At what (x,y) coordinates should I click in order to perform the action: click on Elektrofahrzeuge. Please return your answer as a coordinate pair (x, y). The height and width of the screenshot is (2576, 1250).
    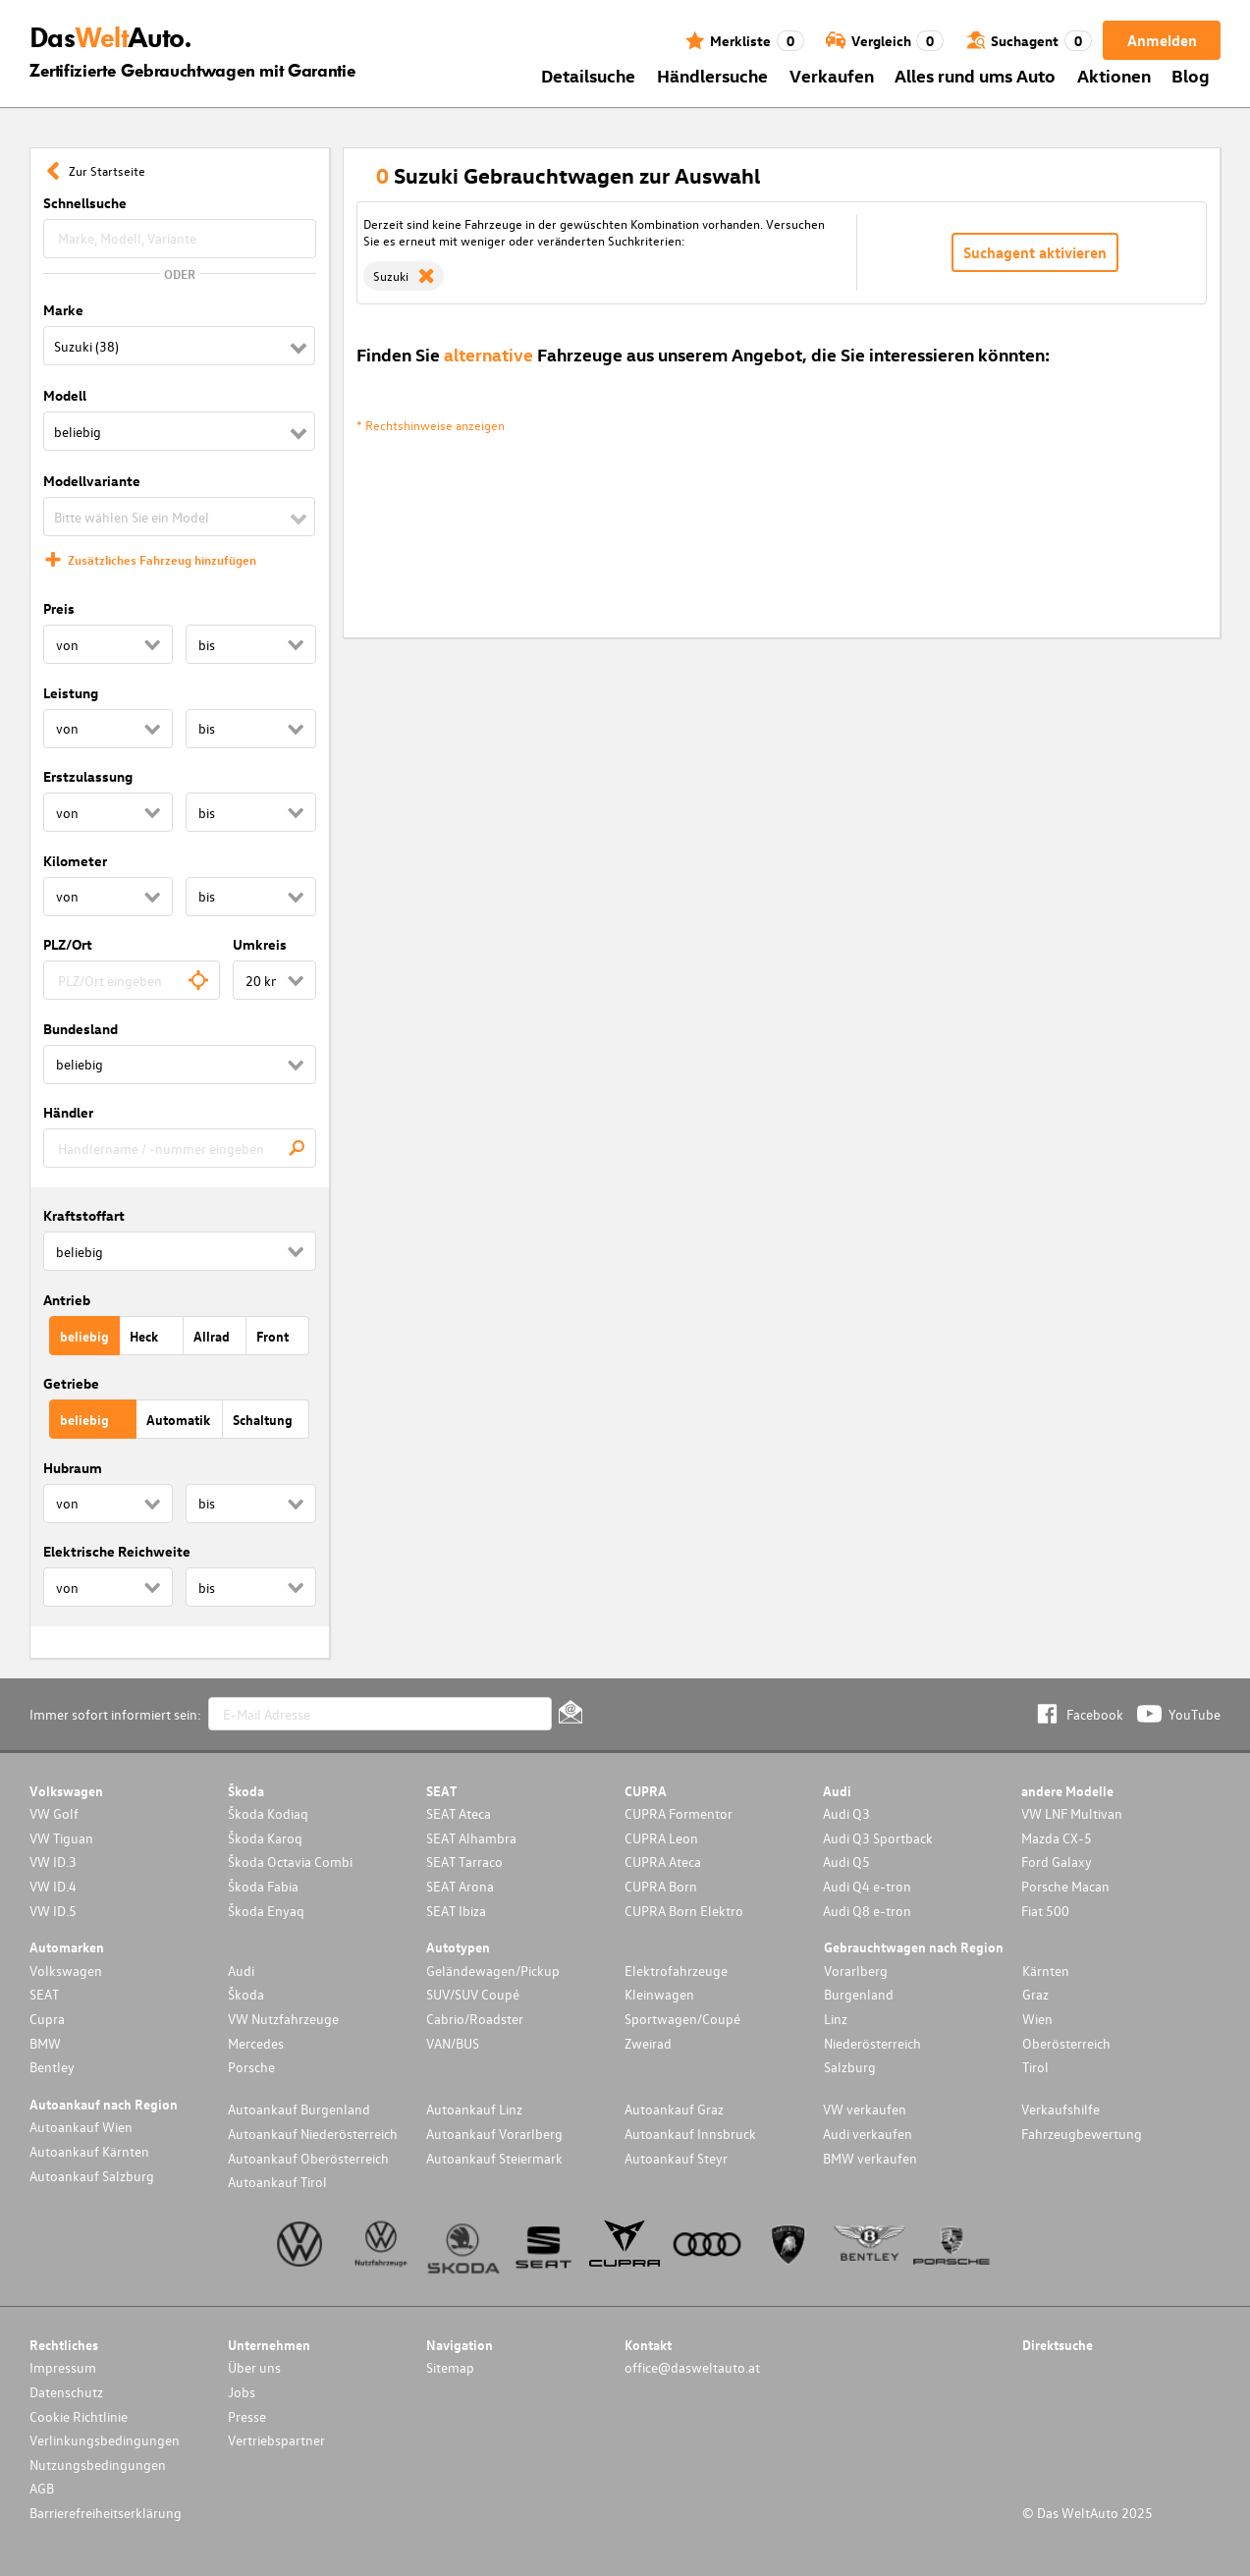
    Looking at the image, I should click on (676, 1970).